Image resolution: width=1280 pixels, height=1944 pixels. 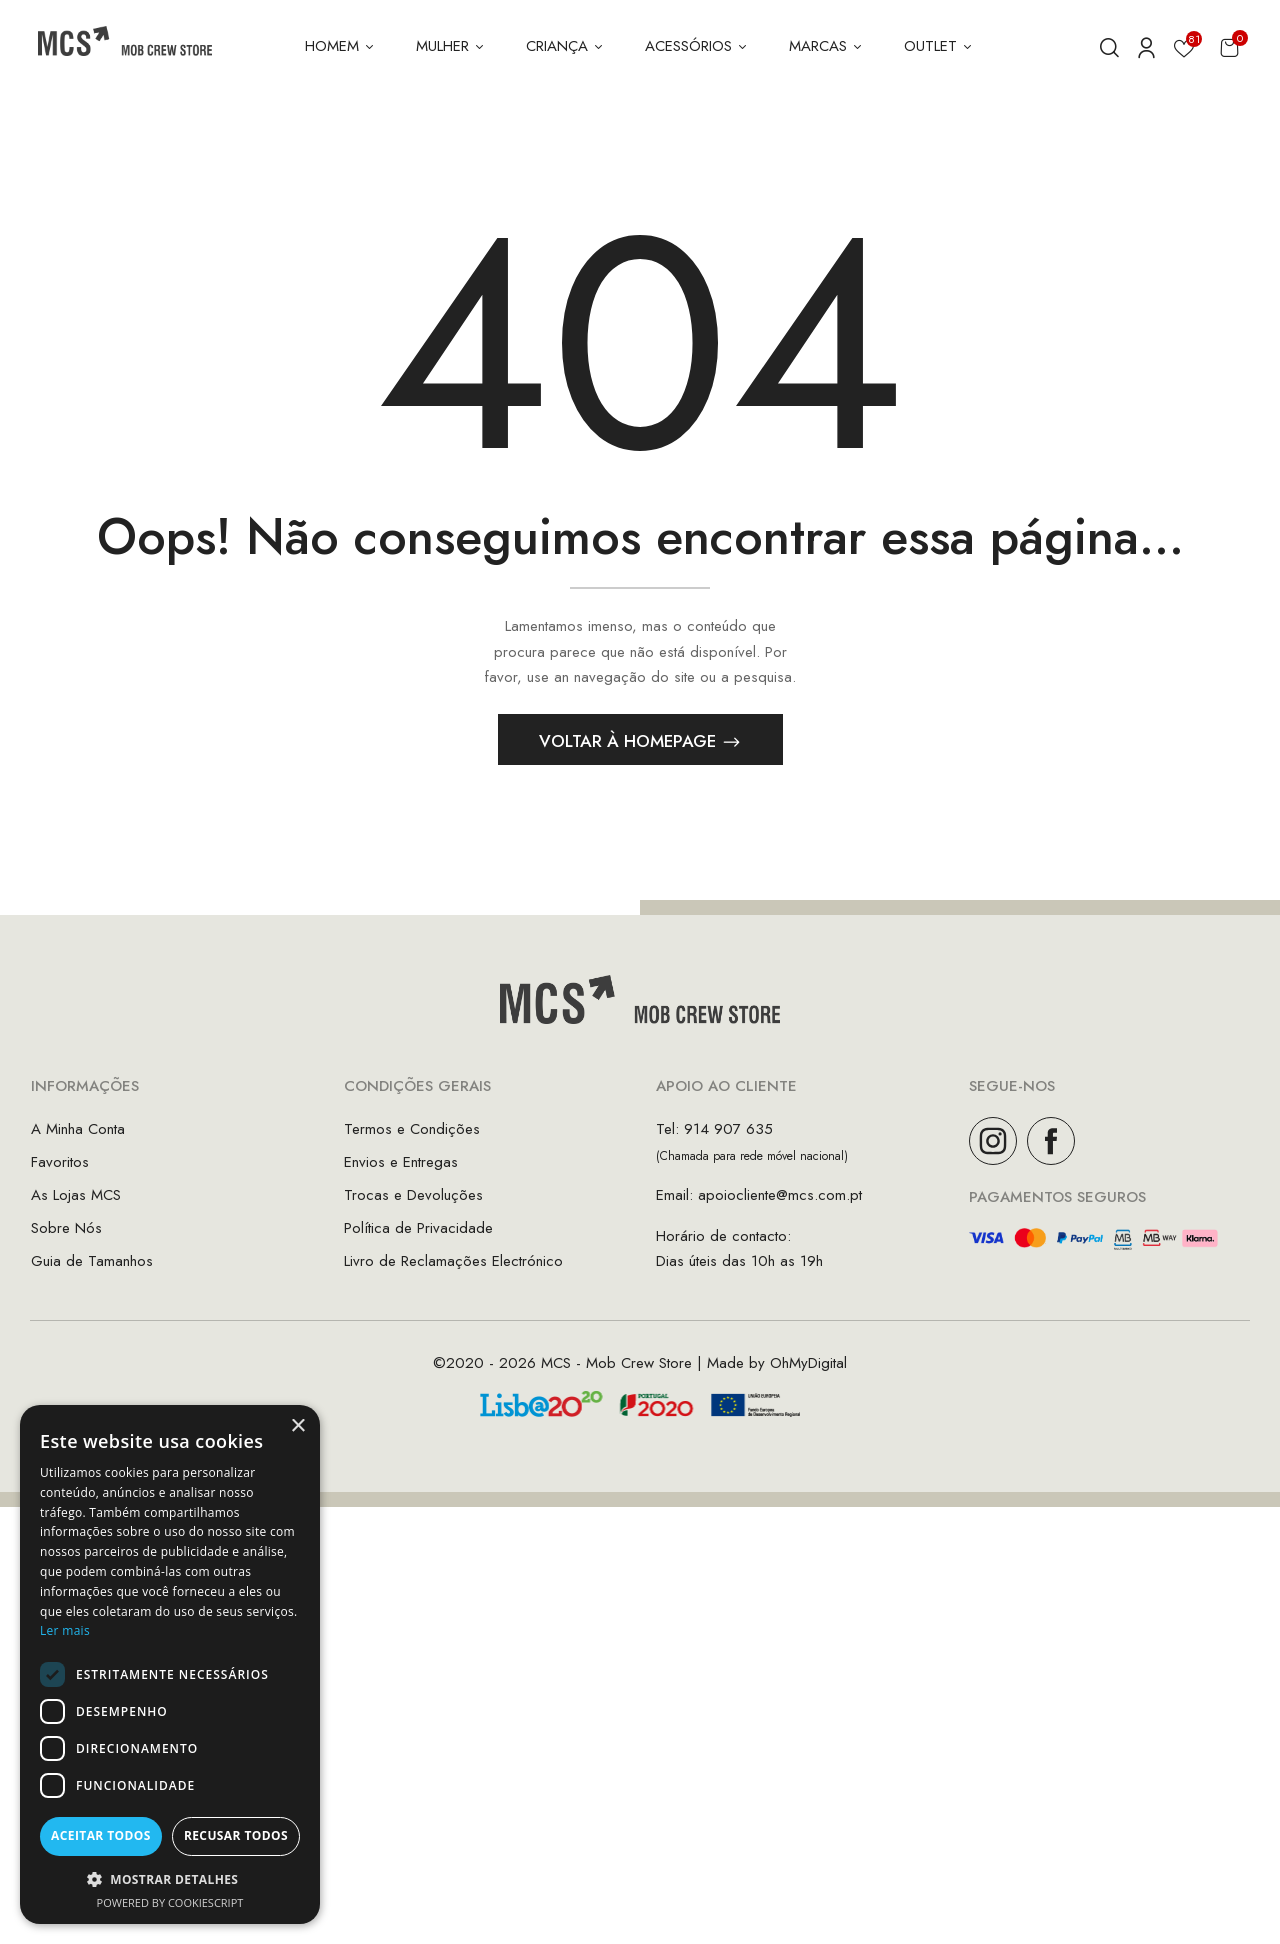 What do you see at coordinates (101, 1835) in the screenshot?
I see `Aceitar todos [button]` at bounding box center [101, 1835].